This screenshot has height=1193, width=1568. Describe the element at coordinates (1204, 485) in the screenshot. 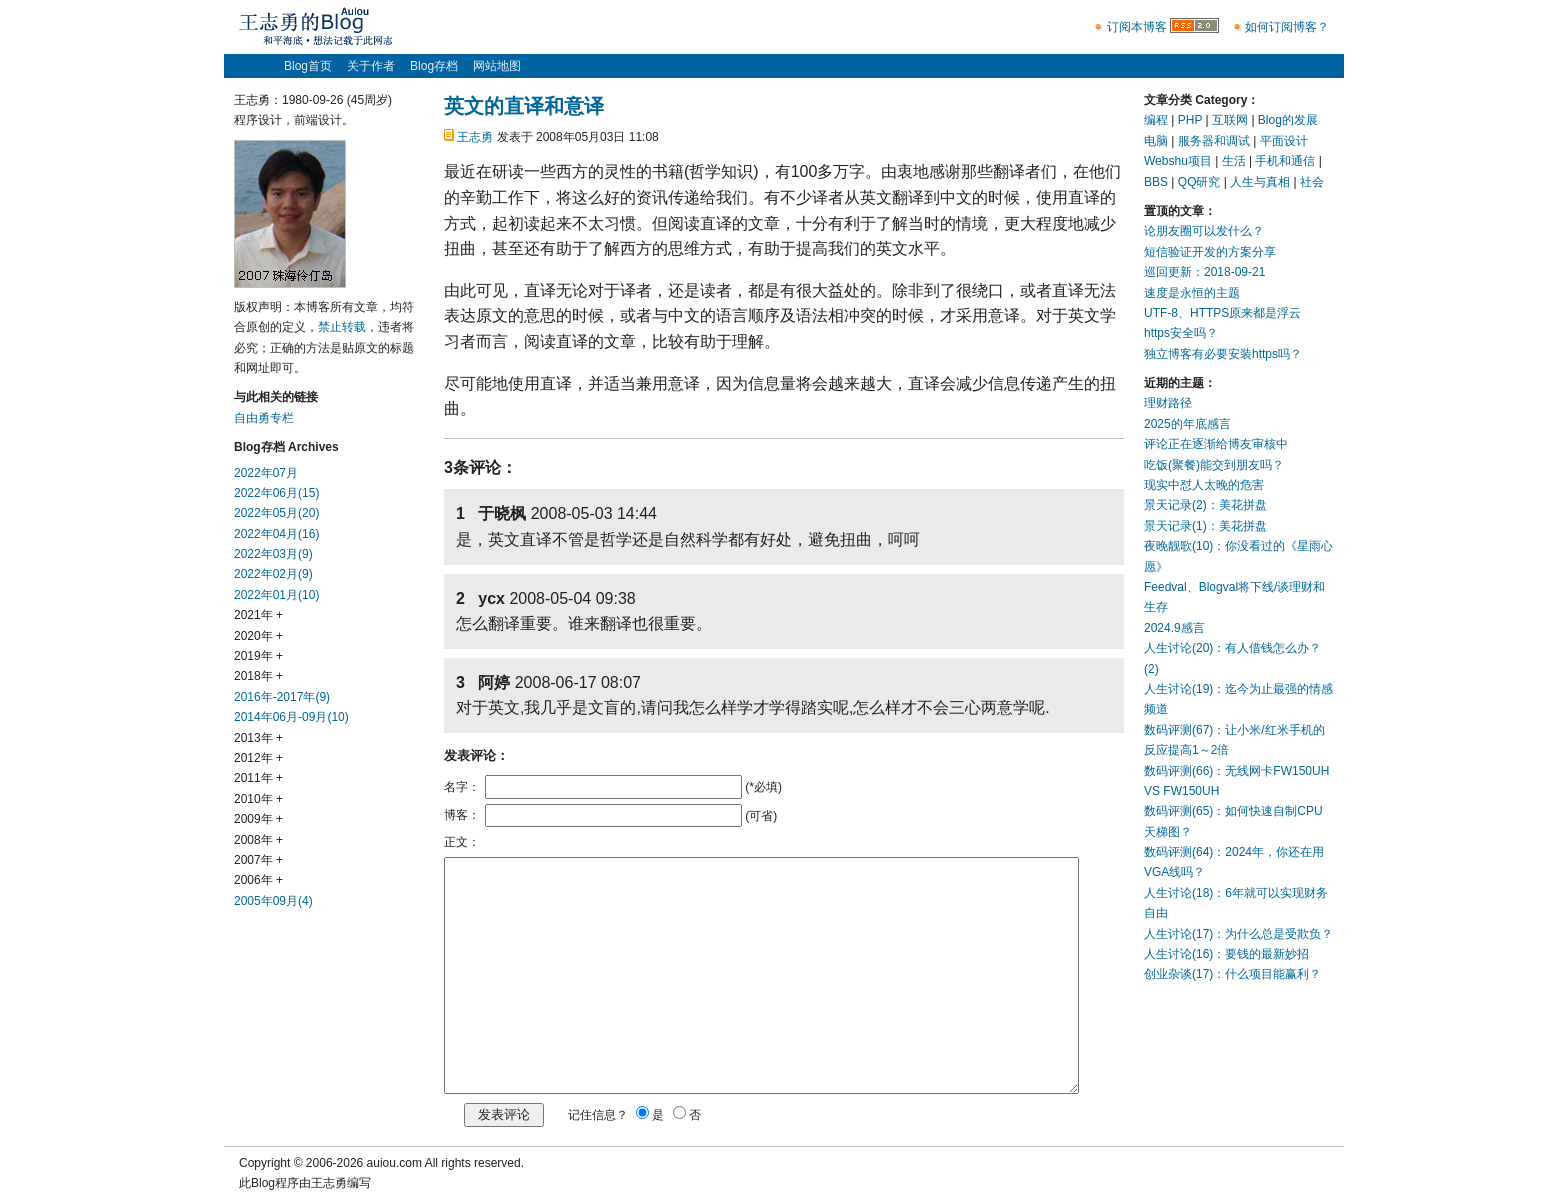

I see `现实中怼人太晚的危害` at that location.